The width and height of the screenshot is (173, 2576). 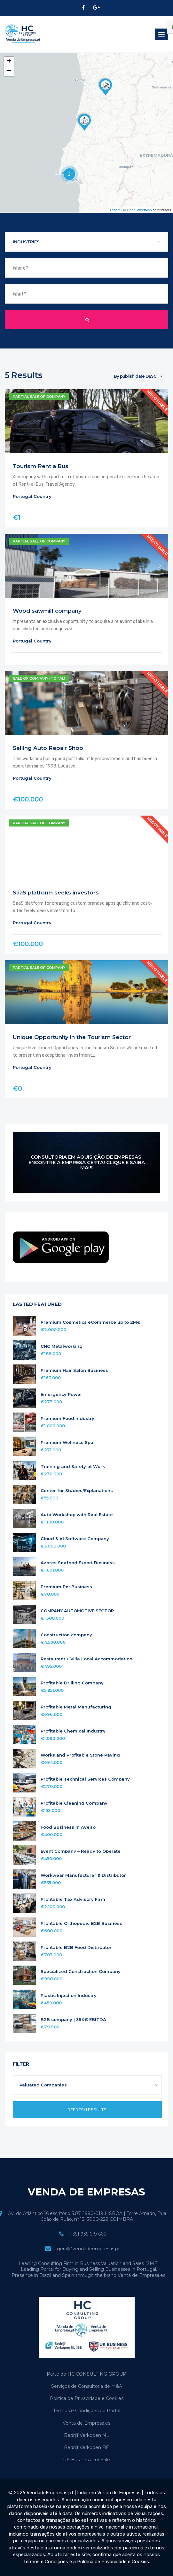 What do you see at coordinates (86, 2447) in the screenshot?
I see `Bedrijf Verkopen BE` at bounding box center [86, 2447].